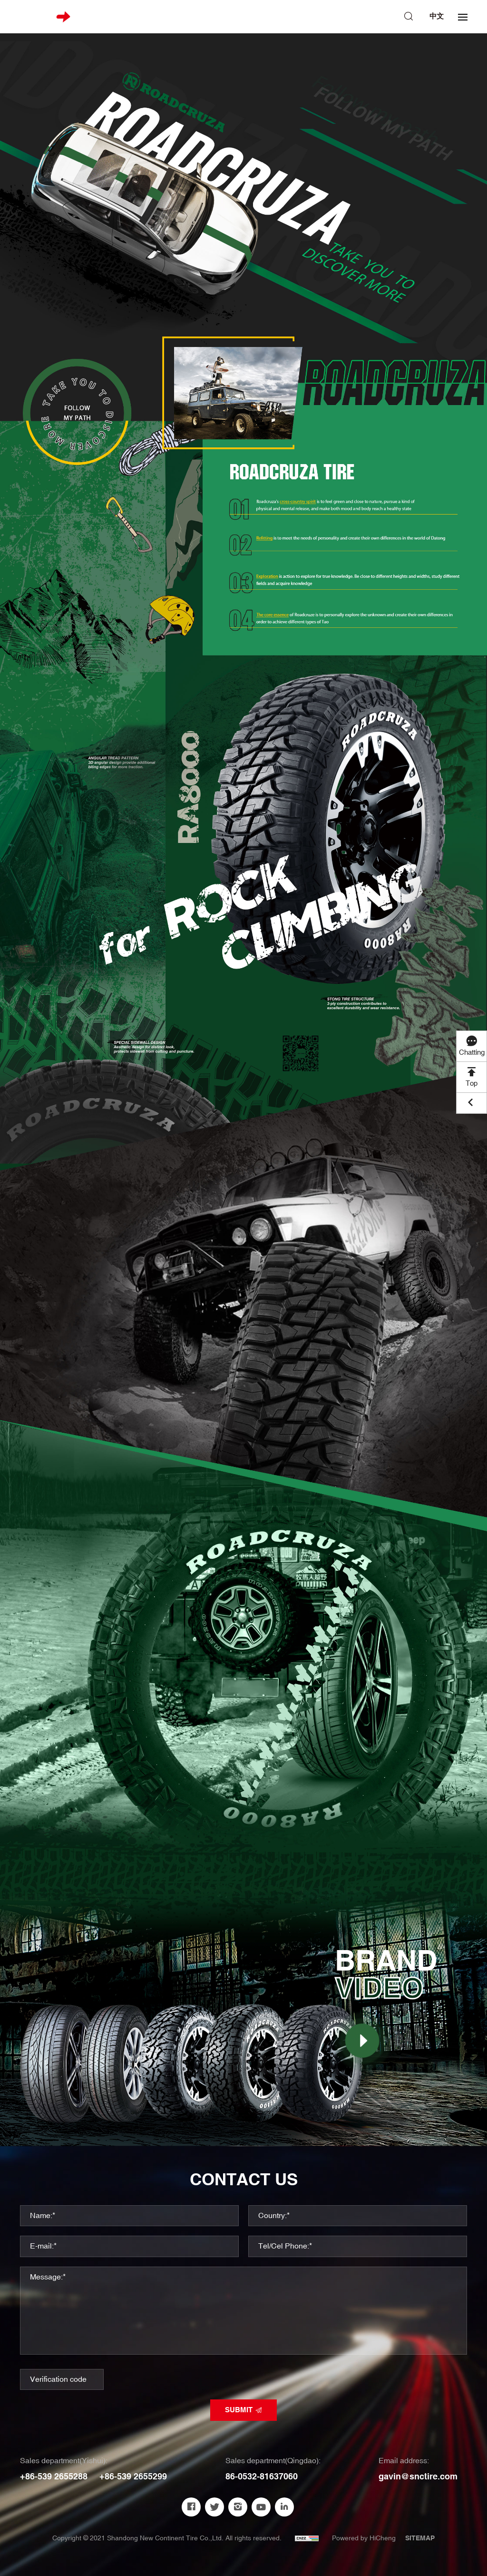 Image resolution: width=487 pixels, height=2576 pixels. Describe the element at coordinates (239, 2410) in the screenshot. I see `SUBMIT` at that location.